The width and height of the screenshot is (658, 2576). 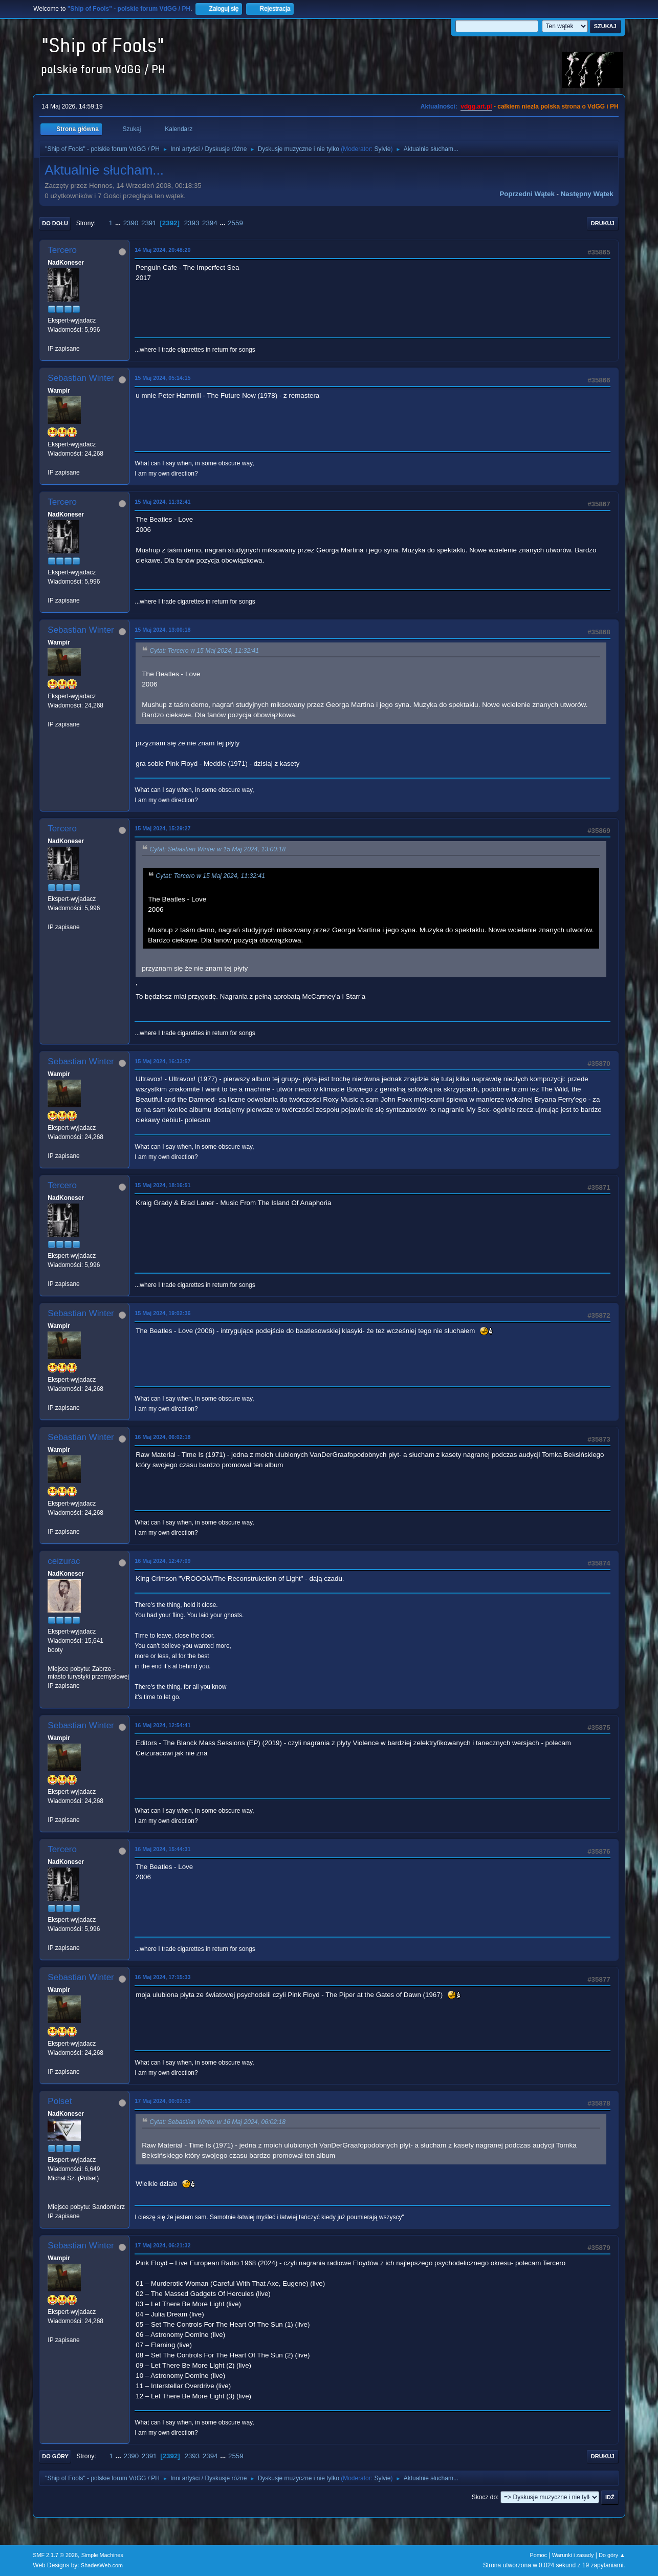 What do you see at coordinates (62, 250) in the screenshot?
I see `Tercero` at bounding box center [62, 250].